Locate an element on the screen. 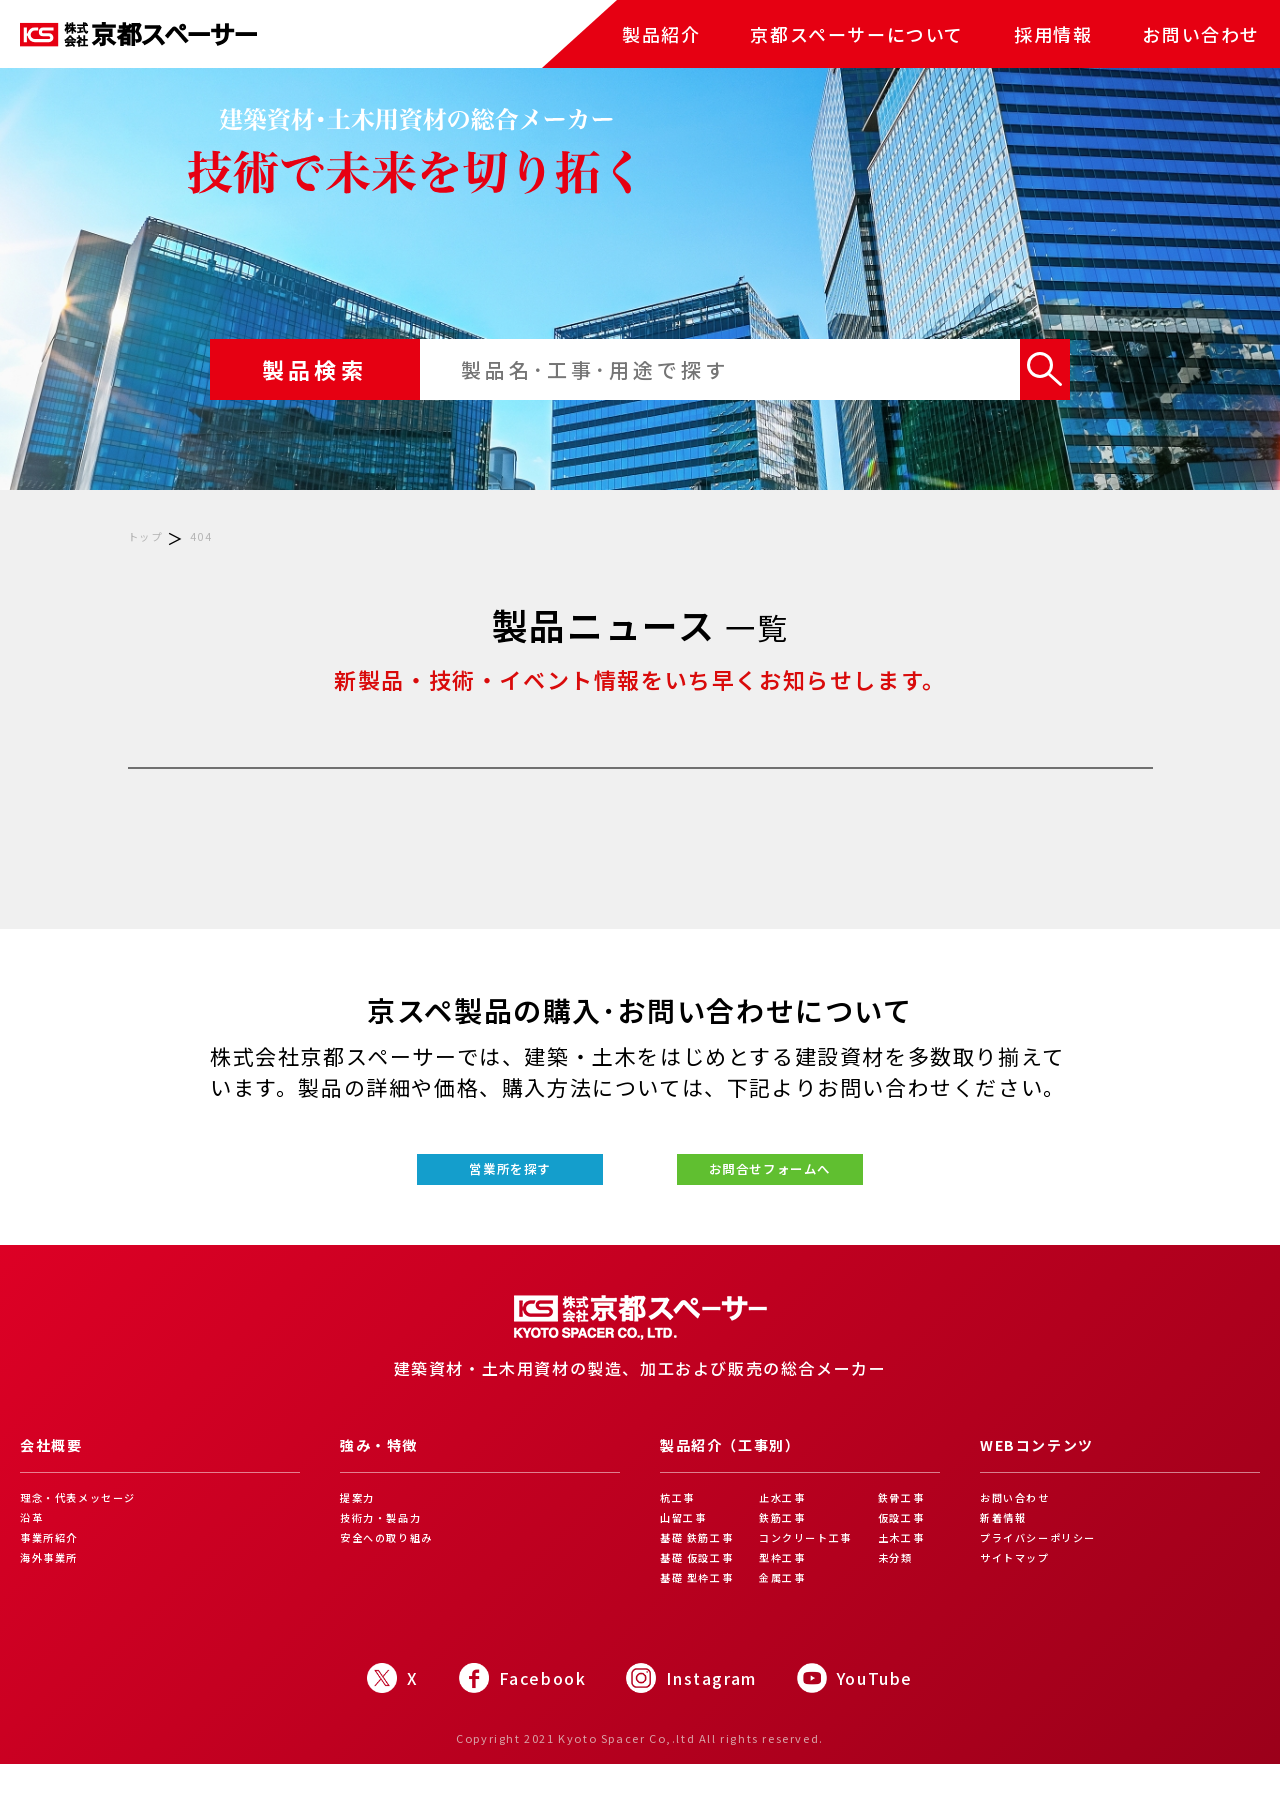 The image size is (1280, 1805). 営業所を探す is located at coordinates (438, 1185).